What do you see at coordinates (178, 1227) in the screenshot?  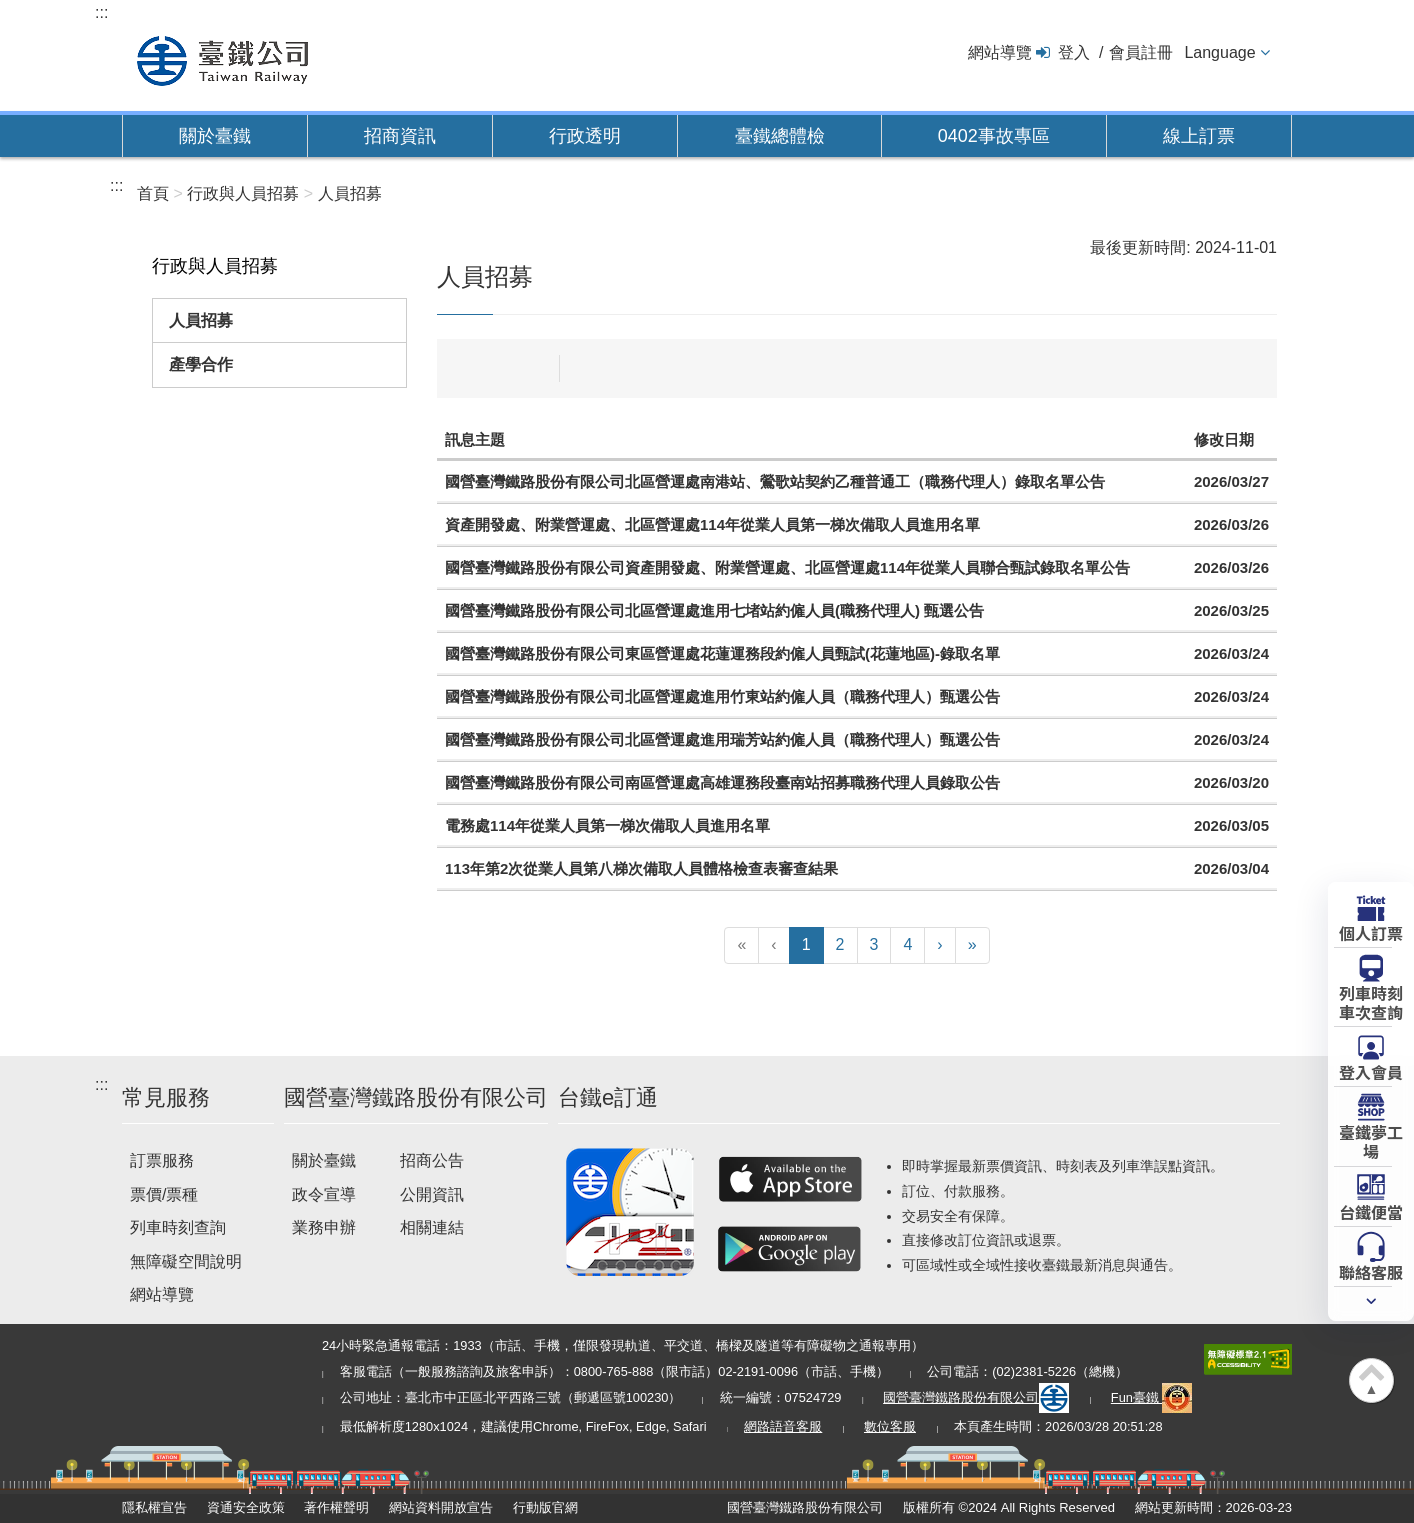 I see `列車時刻查詢` at bounding box center [178, 1227].